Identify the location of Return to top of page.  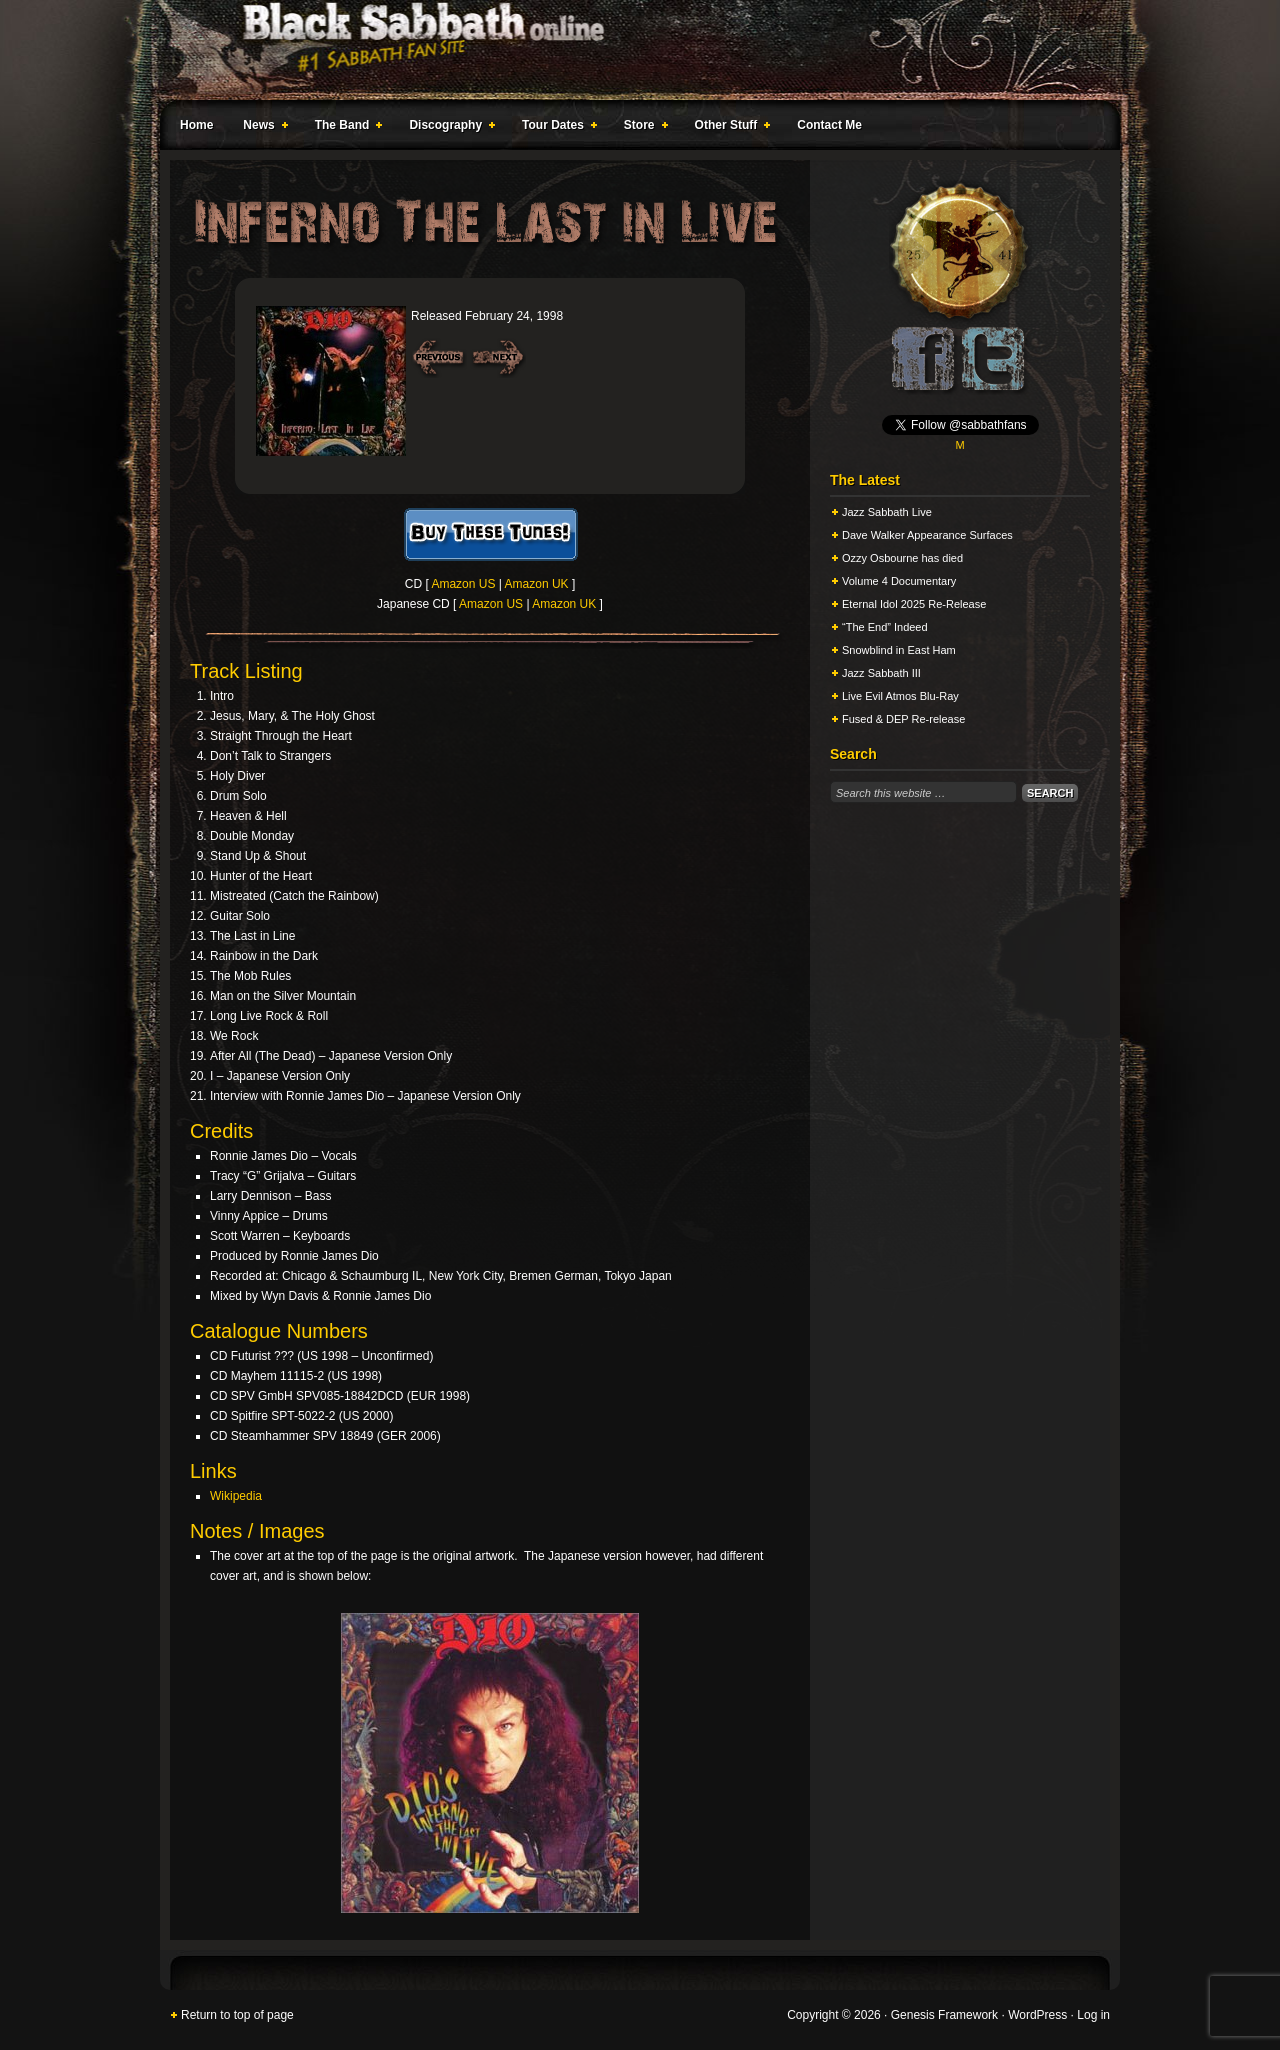
(237, 2015).